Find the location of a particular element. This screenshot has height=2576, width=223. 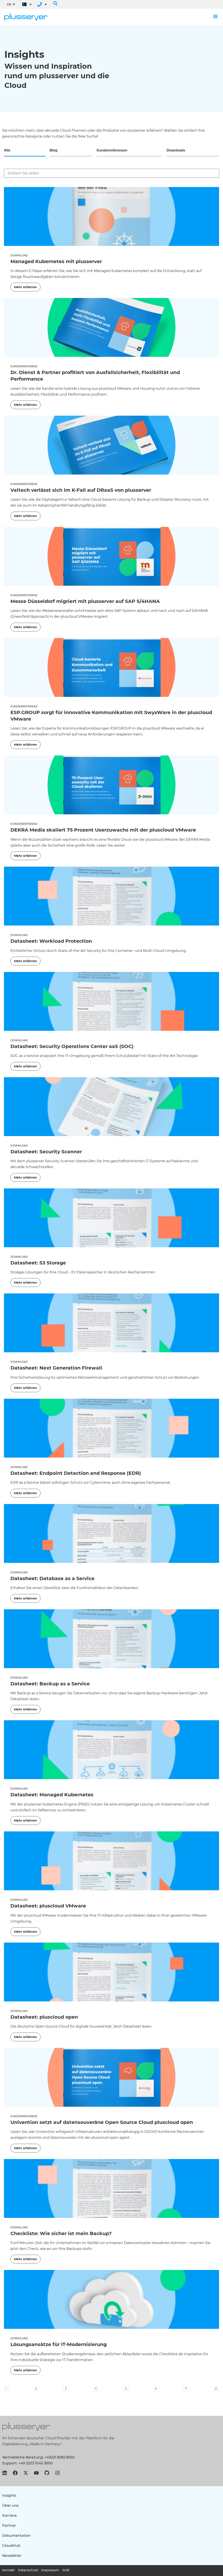

Datasheet: Endpoint Detection and Response (EDR) is located at coordinates (75, 1473).